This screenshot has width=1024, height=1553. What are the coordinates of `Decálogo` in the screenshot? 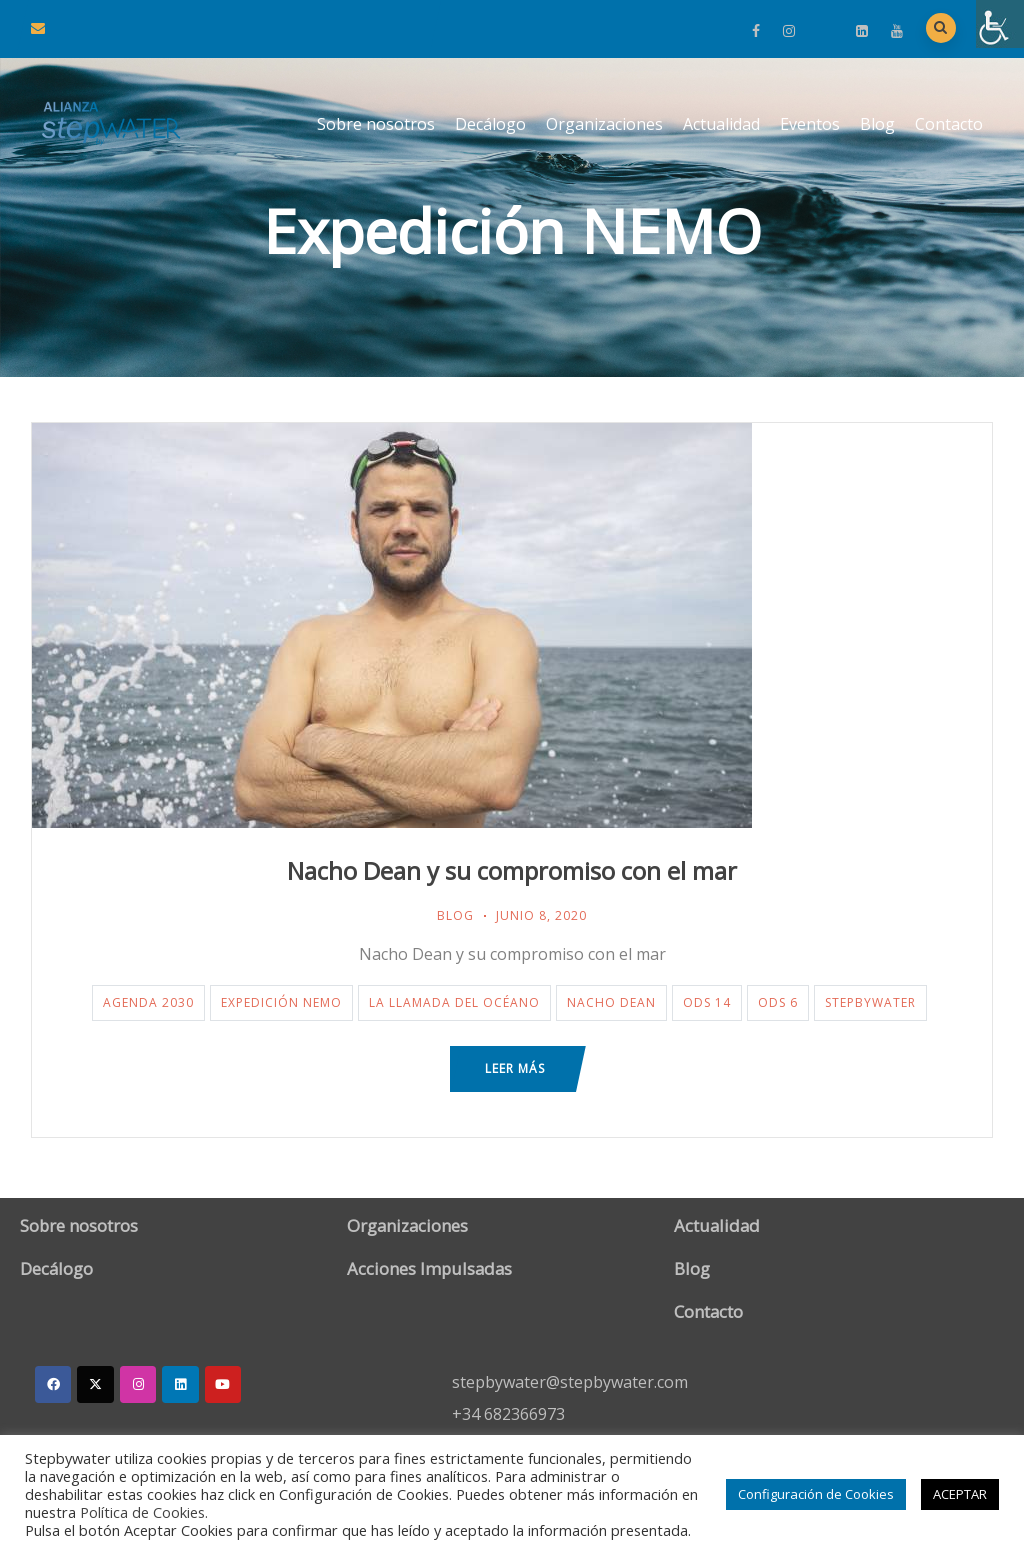 It's located at (490, 124).